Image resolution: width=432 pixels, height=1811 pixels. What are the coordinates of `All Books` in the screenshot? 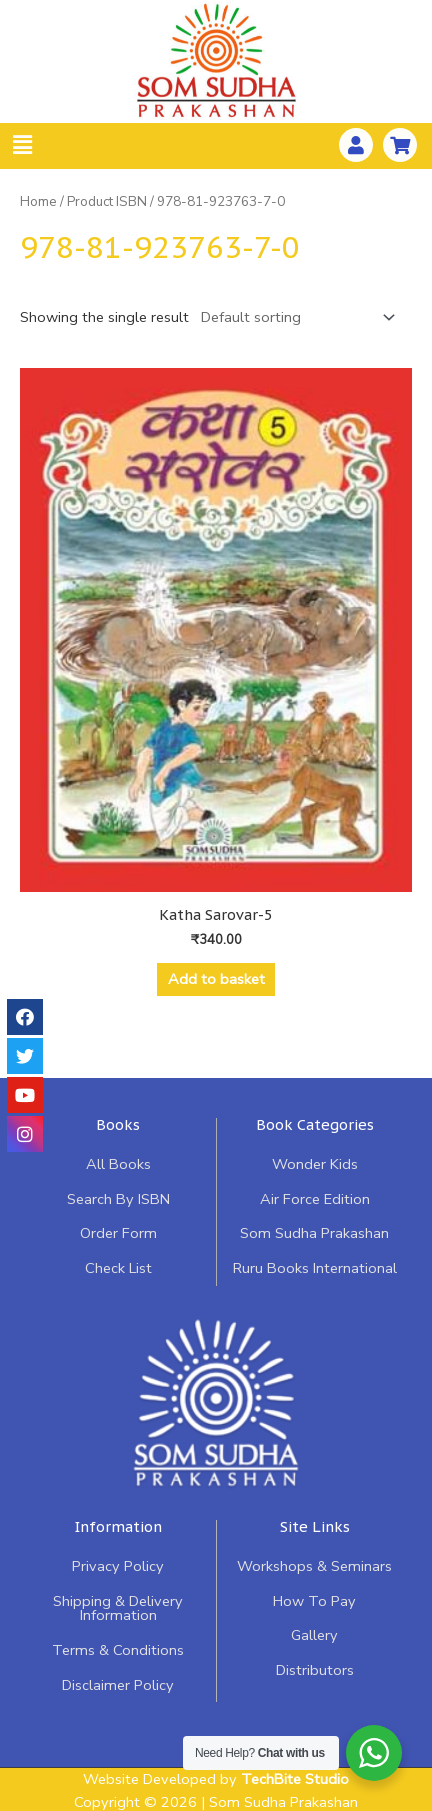 It's located at (118, 1164).